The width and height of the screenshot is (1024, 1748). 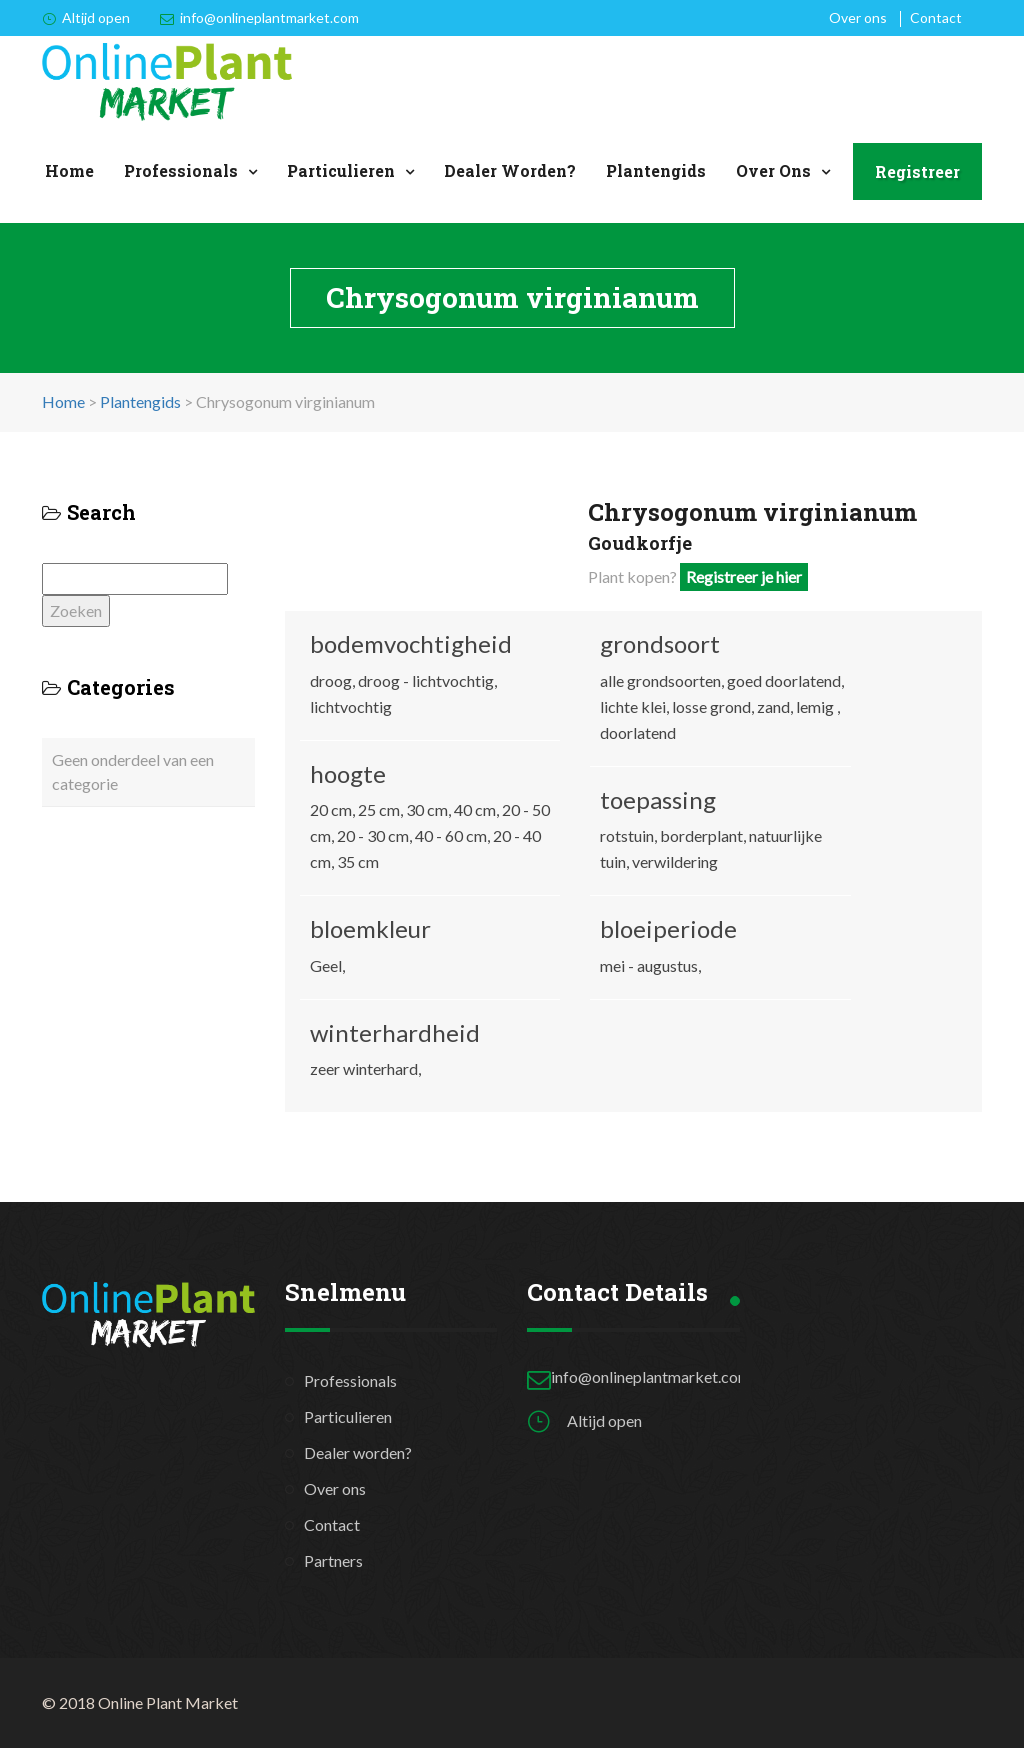 What do you see at coordinates (181, 170) in the screenshot?
I see `Professionals` at bounding box center [181, 170].